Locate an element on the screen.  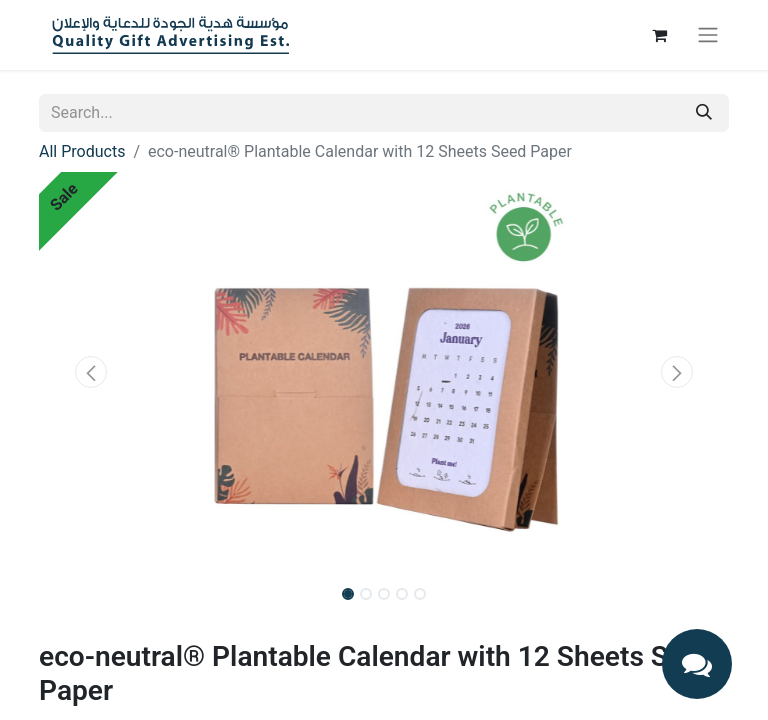
[eCommerce cart] is located at coordinates (659, 35).